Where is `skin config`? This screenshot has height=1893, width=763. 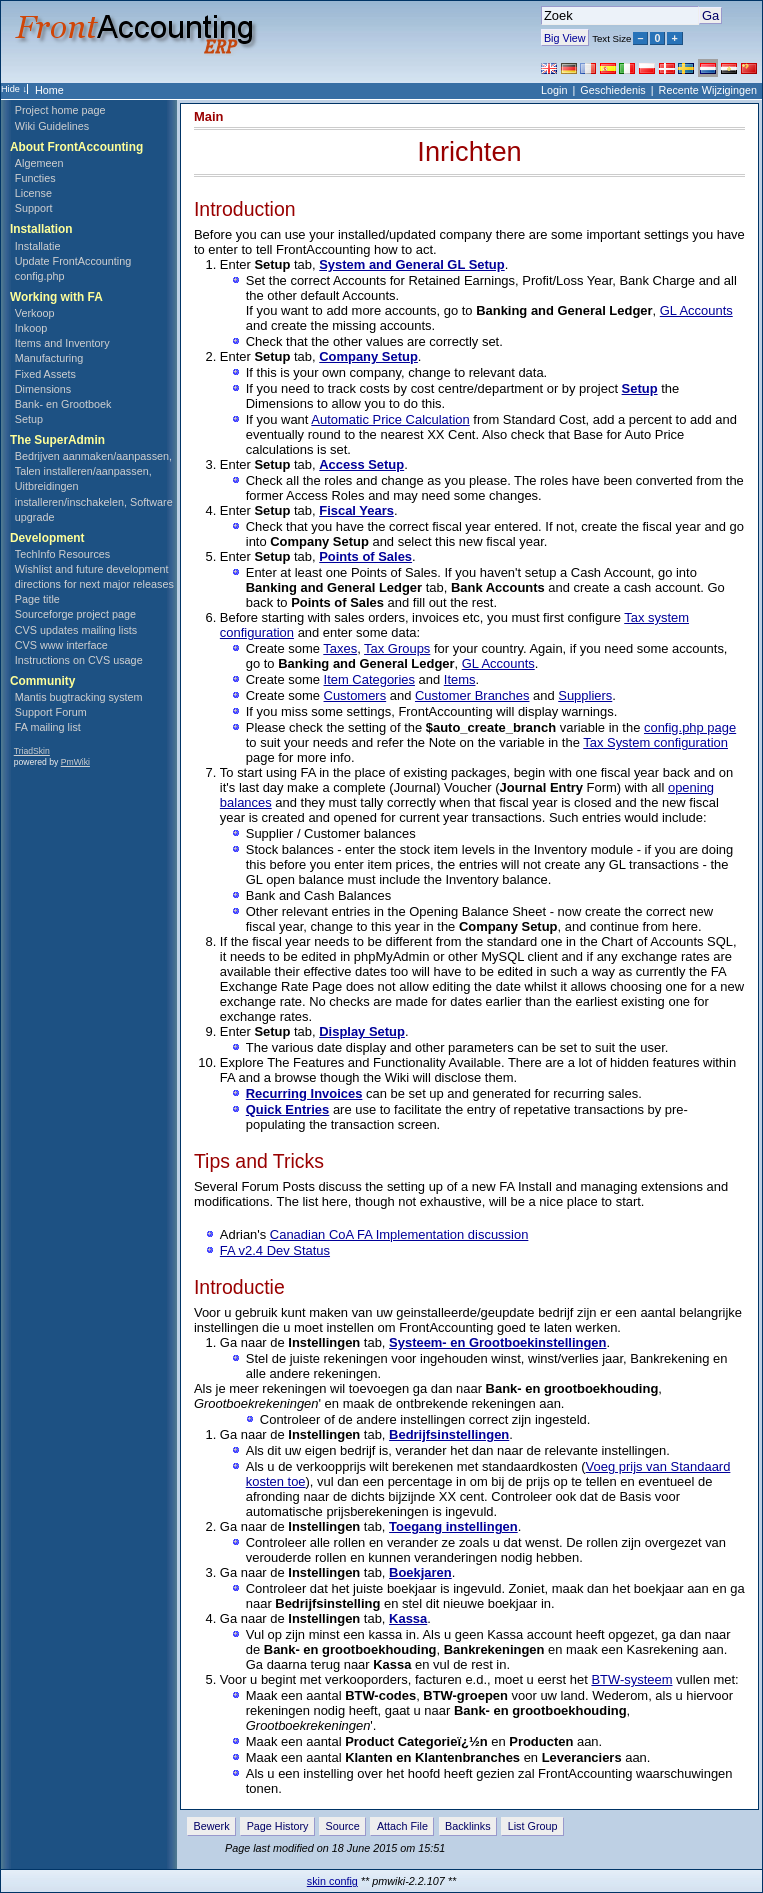 skin config is located at coordinates (332, 1881).